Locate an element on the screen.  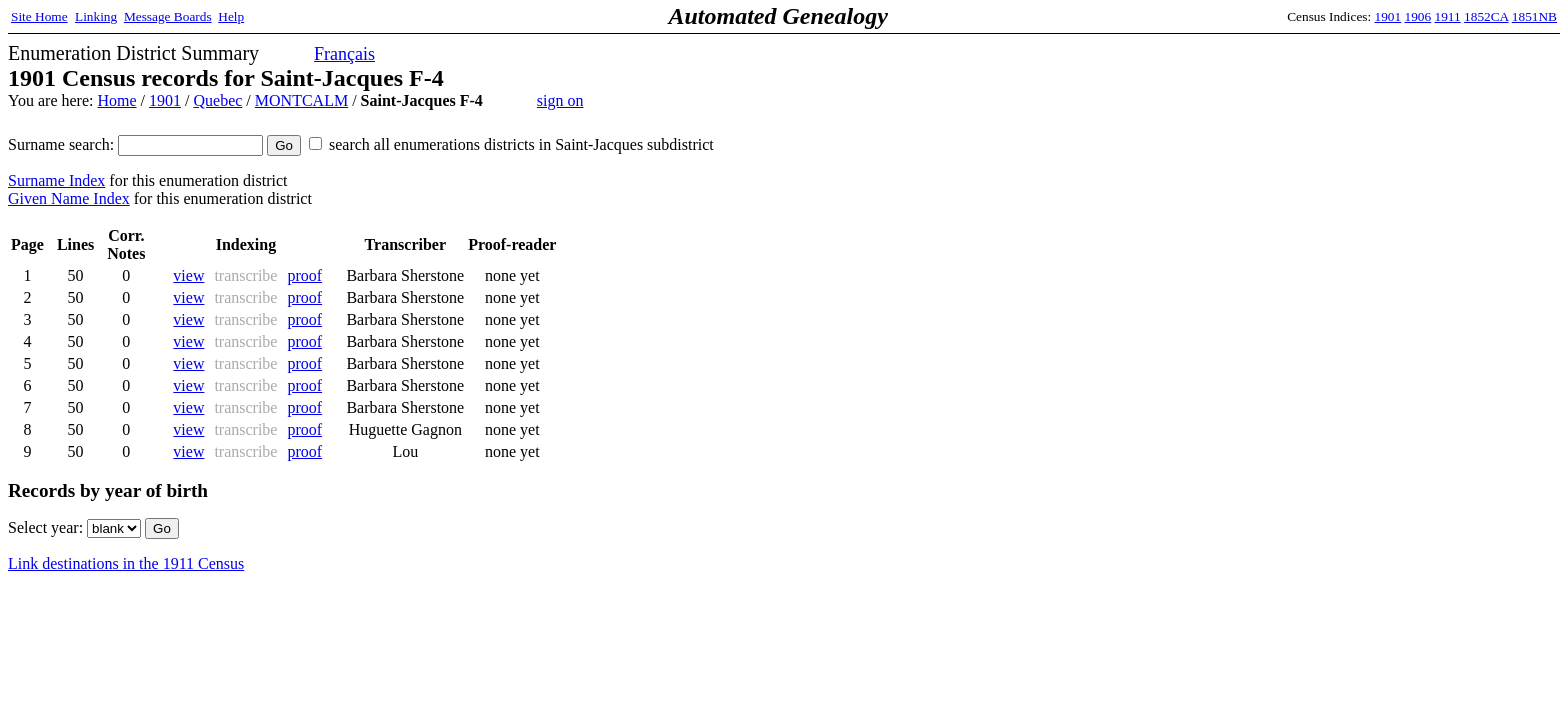
Given Name Index is located at coordinates (69, 198).